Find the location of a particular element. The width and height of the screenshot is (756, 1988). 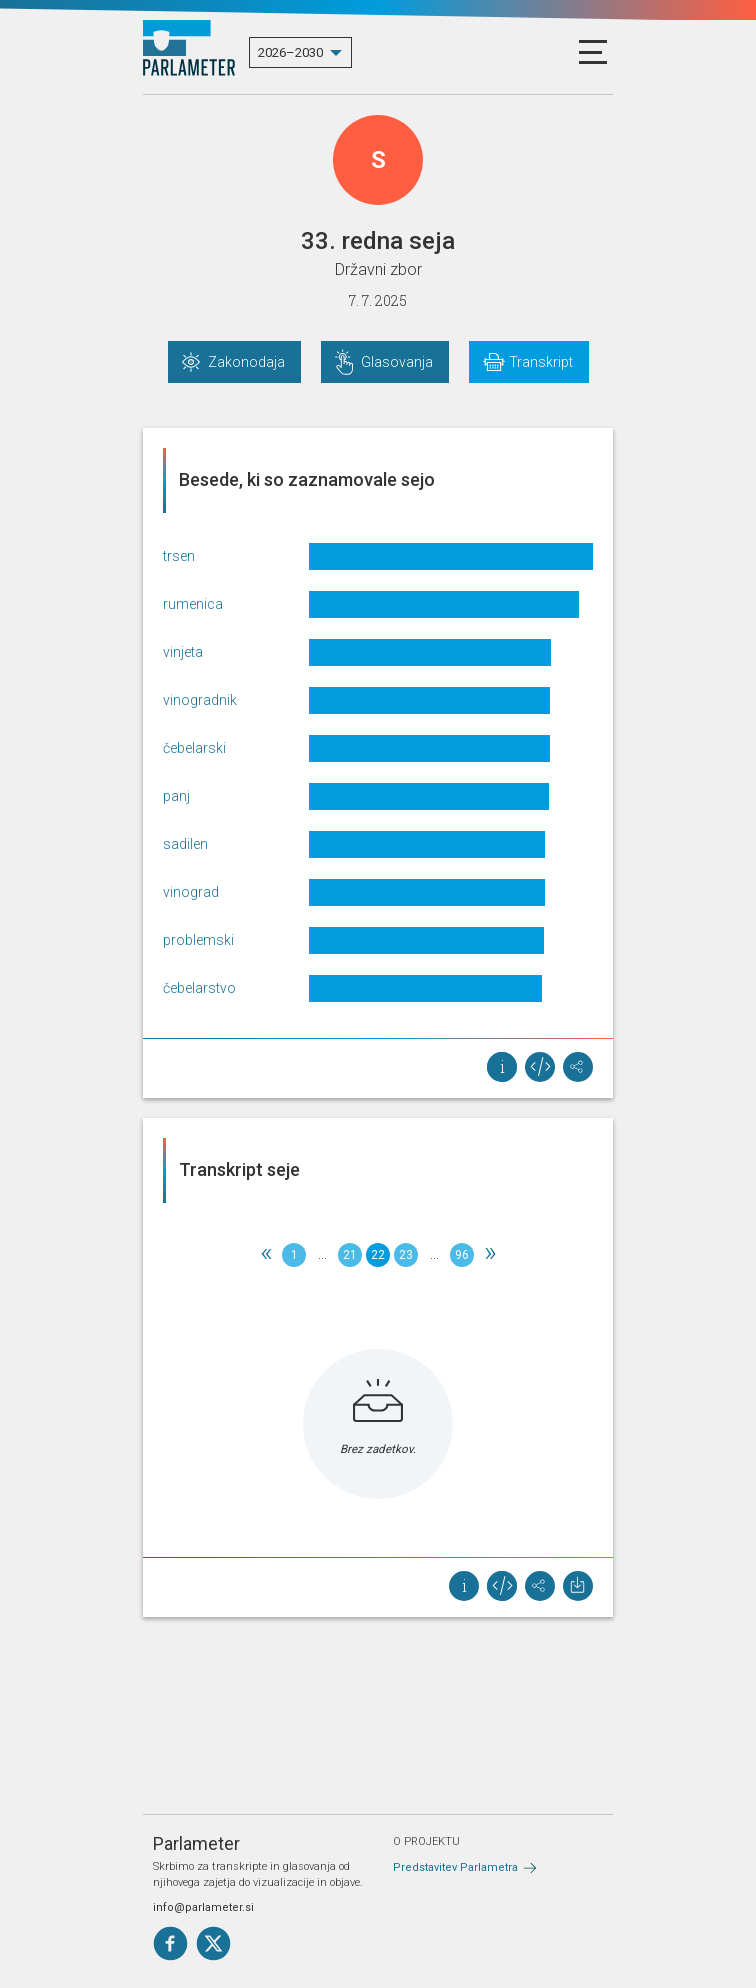

[Next] is located at coordinates (490, 1255).